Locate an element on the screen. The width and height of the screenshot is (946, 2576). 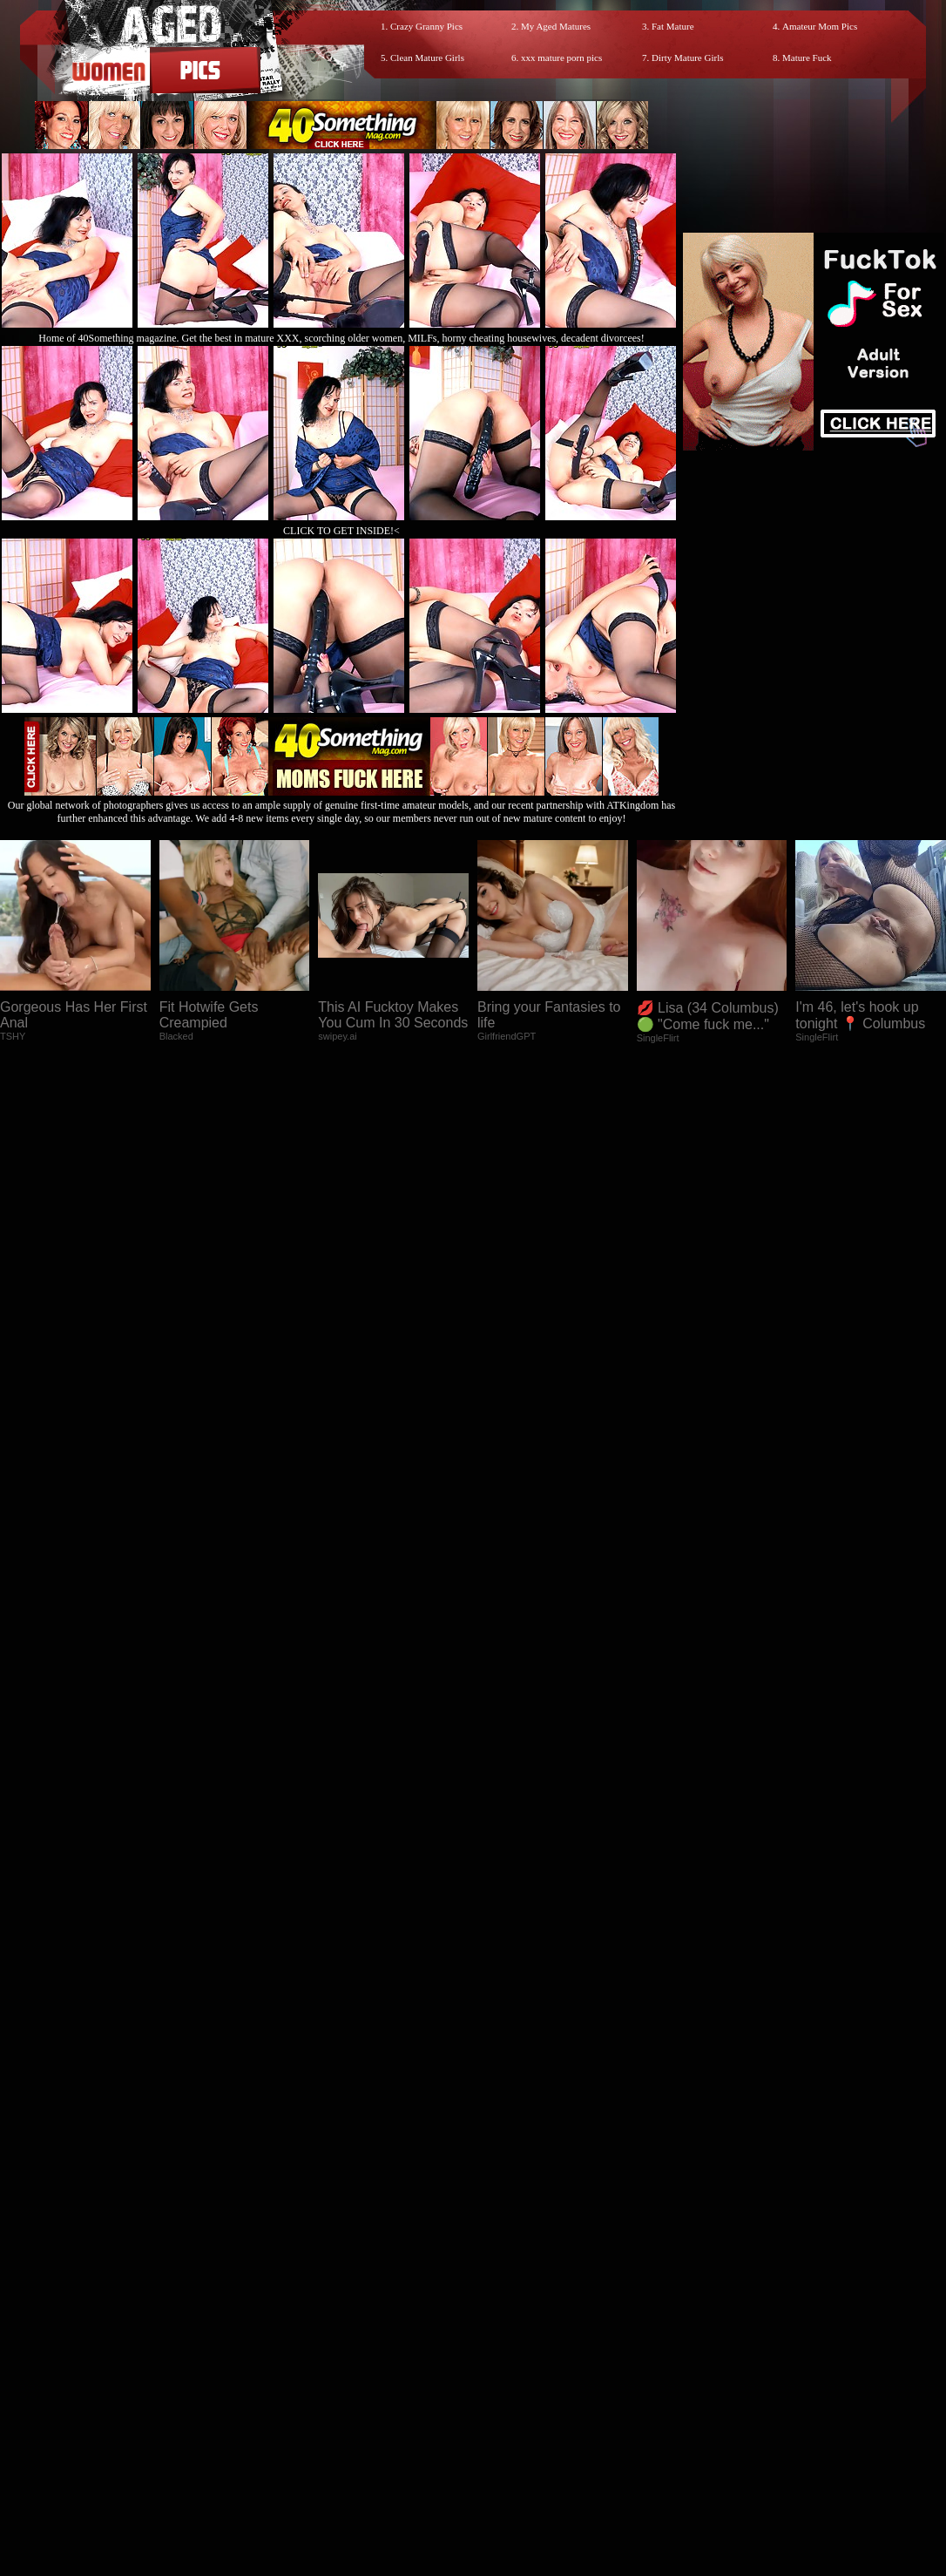
Mature Fuck is located at coordinates (807, 57).